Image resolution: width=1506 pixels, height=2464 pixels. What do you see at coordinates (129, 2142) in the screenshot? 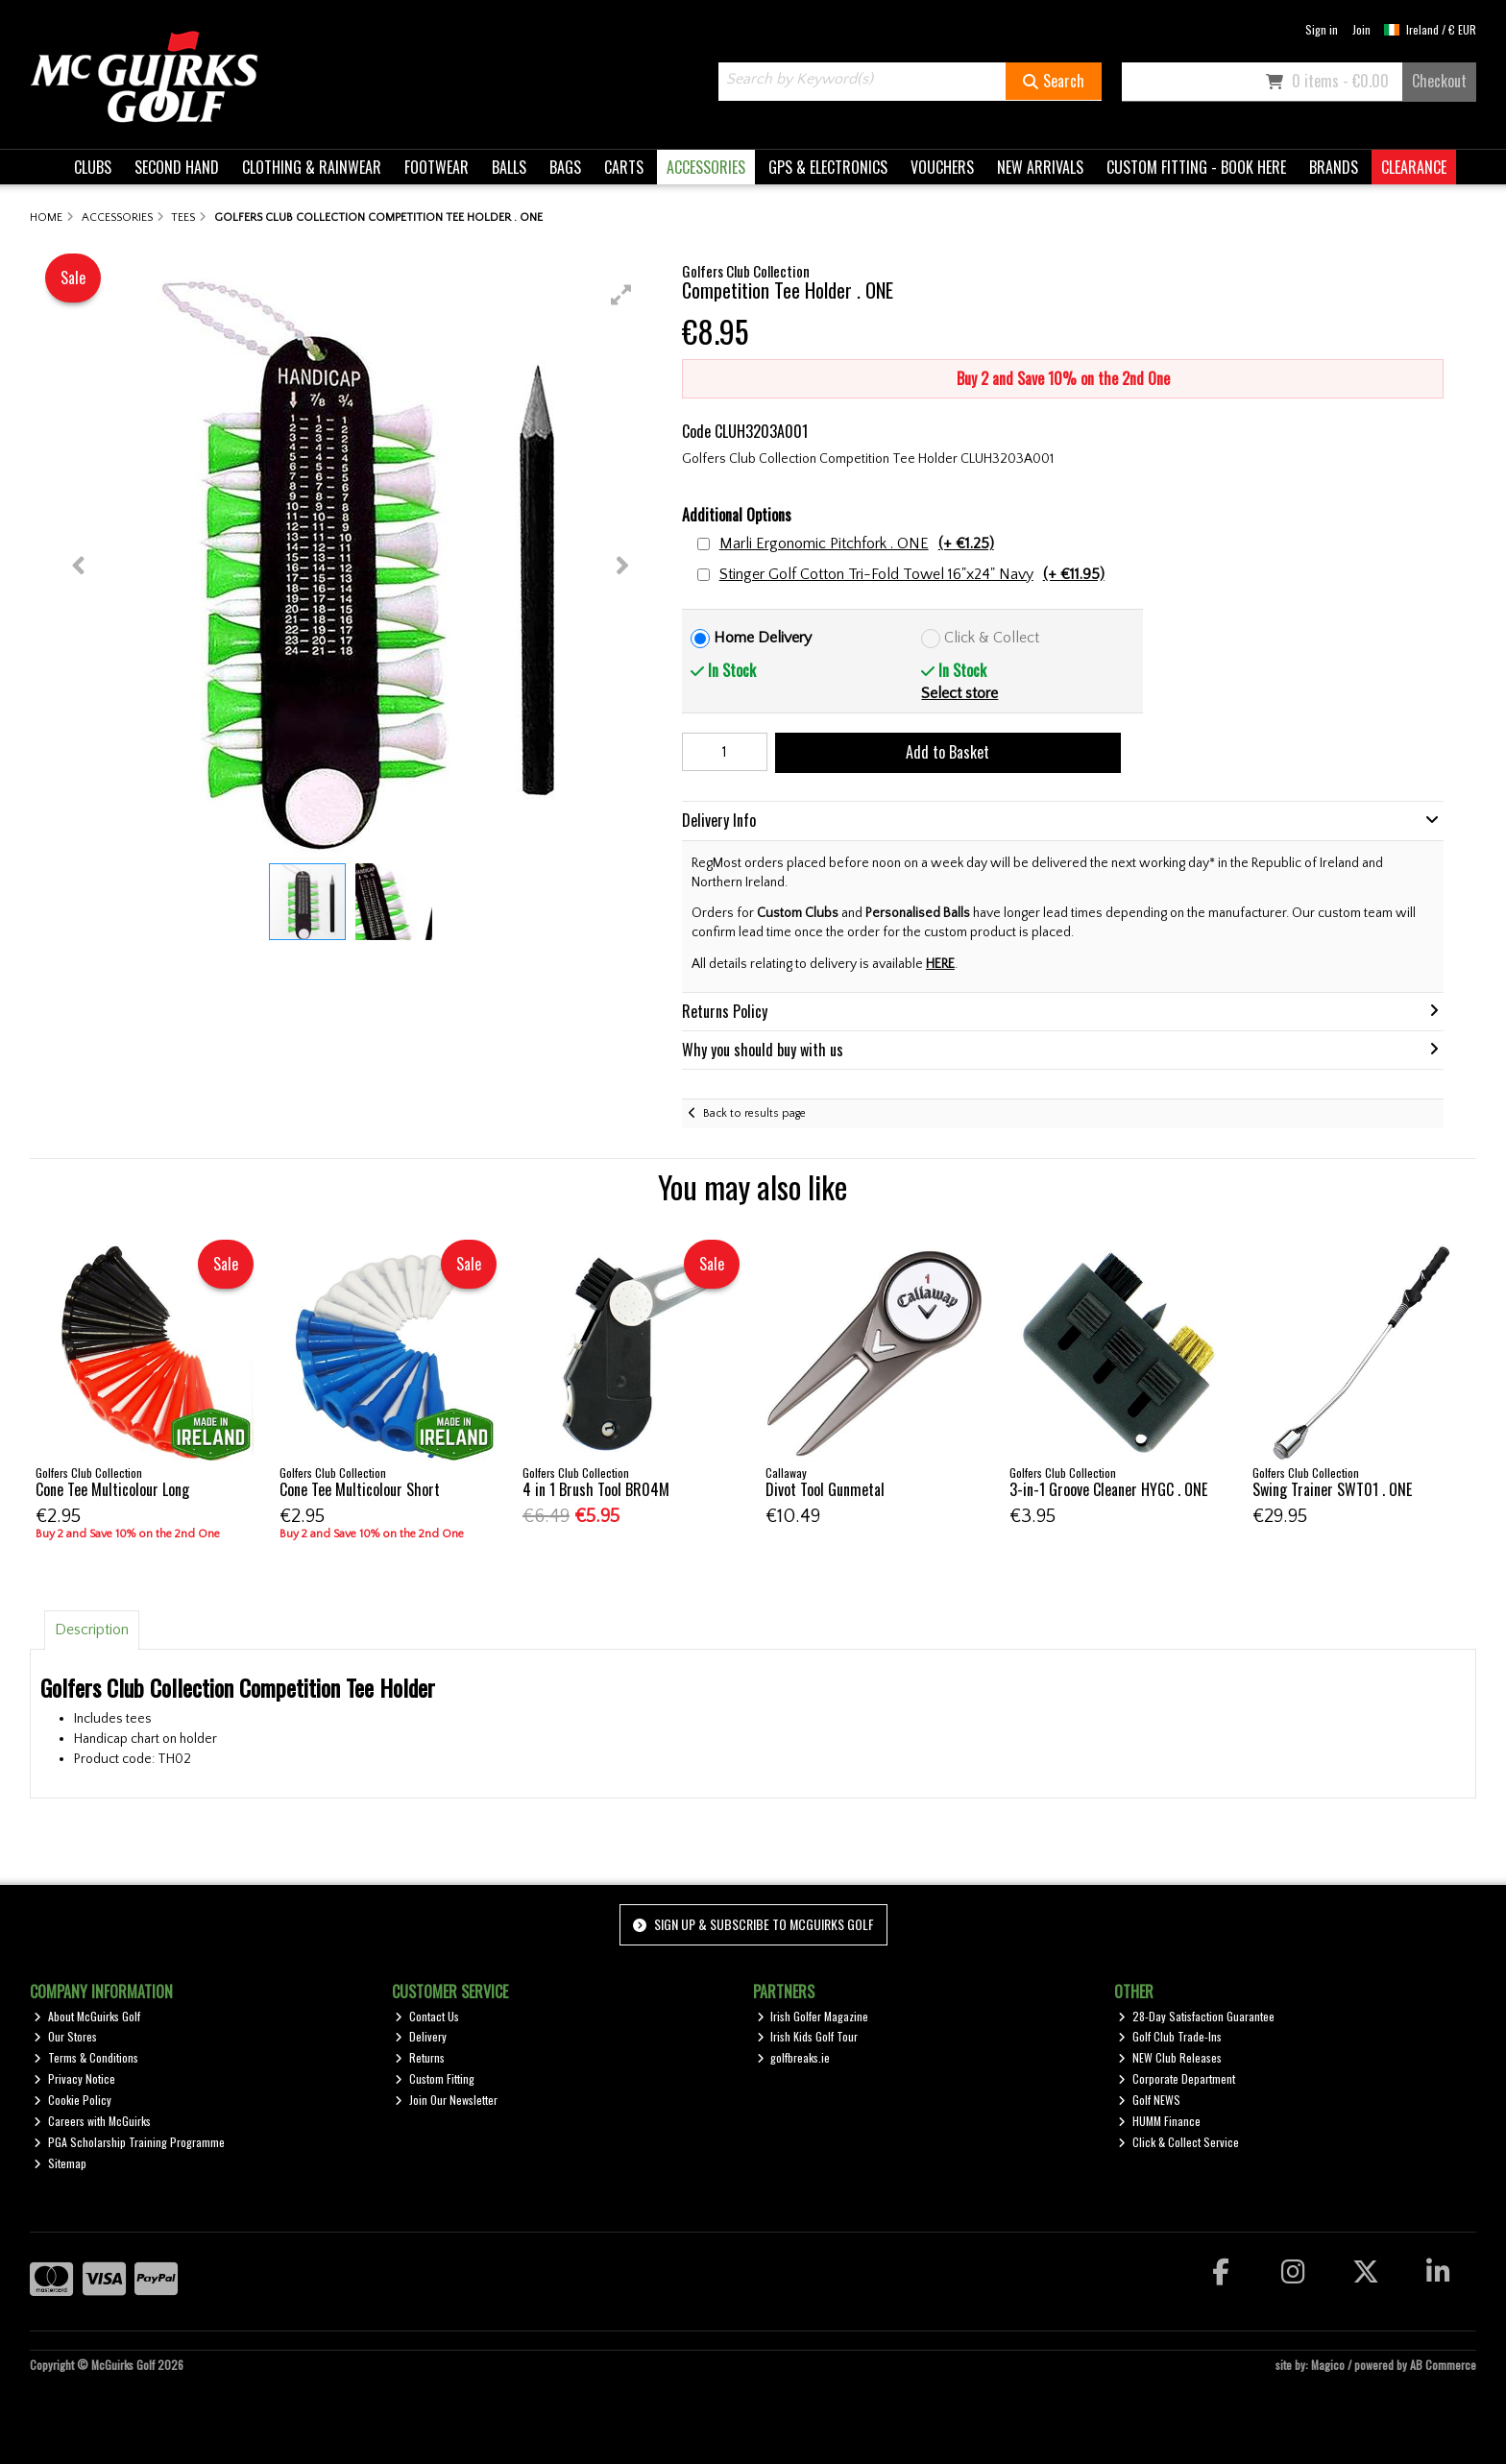
I see `PGA Scholarship Training Programme` at bounding box center [129, 2142].